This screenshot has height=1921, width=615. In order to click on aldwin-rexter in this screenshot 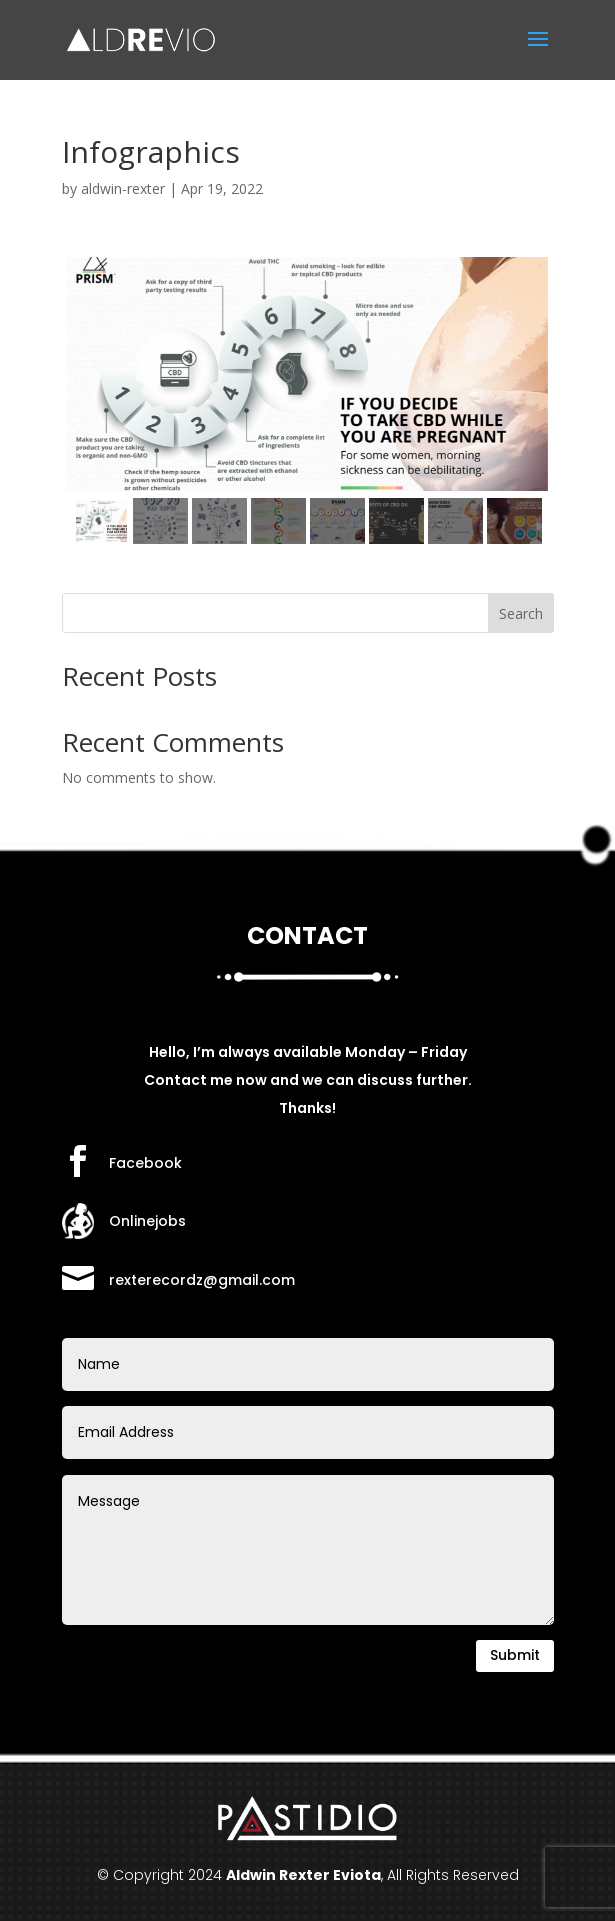, I will do `click(123, 188)`.